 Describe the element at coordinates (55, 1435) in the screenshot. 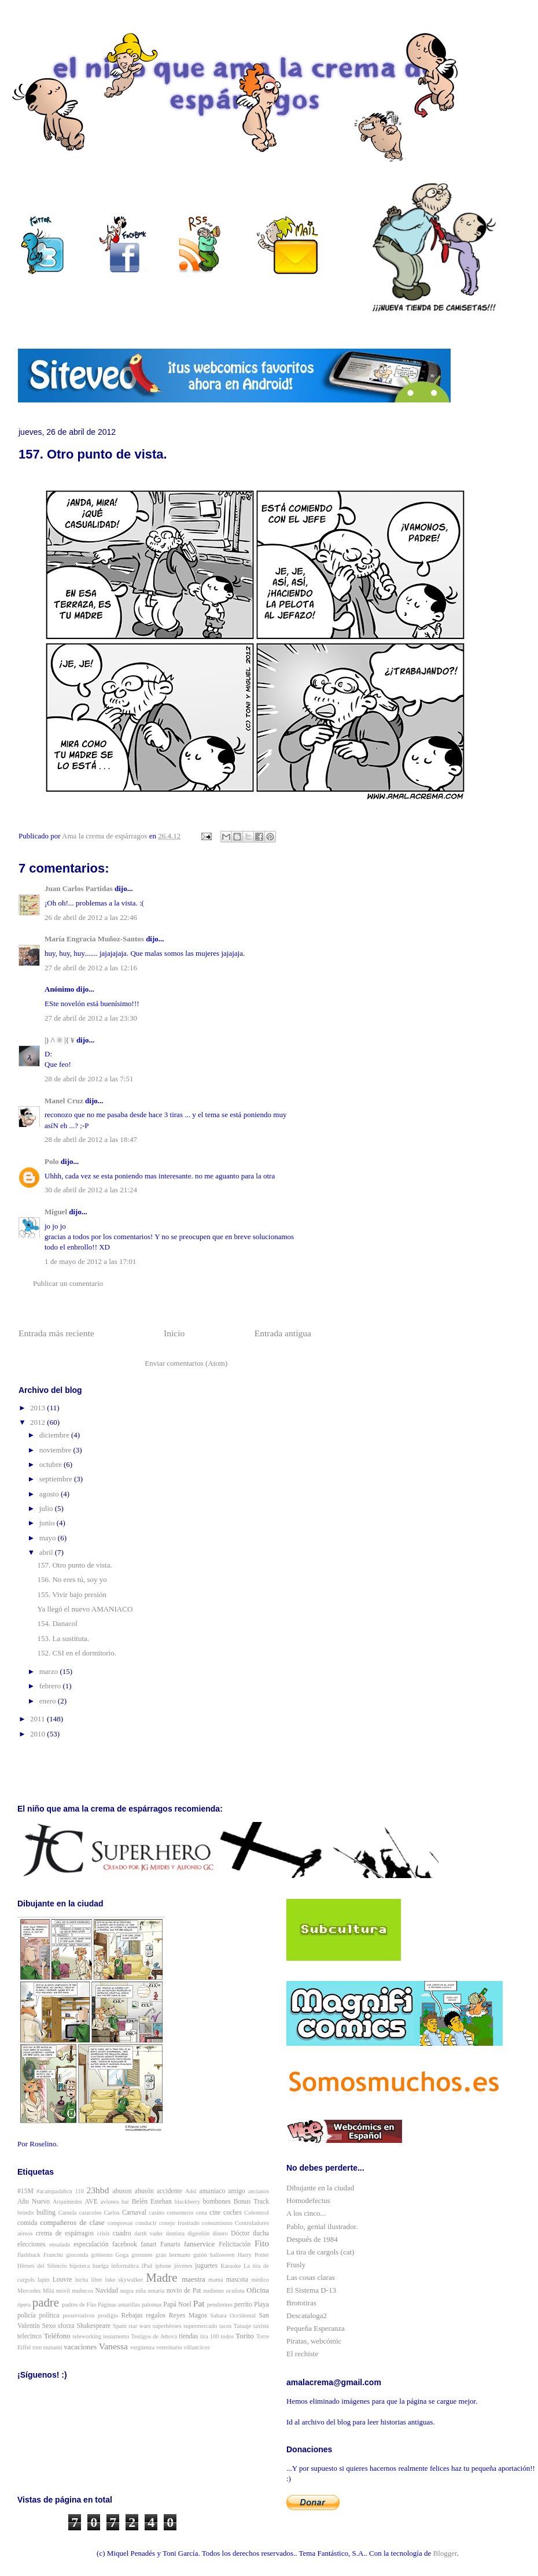

I see `diciembre` at that location.